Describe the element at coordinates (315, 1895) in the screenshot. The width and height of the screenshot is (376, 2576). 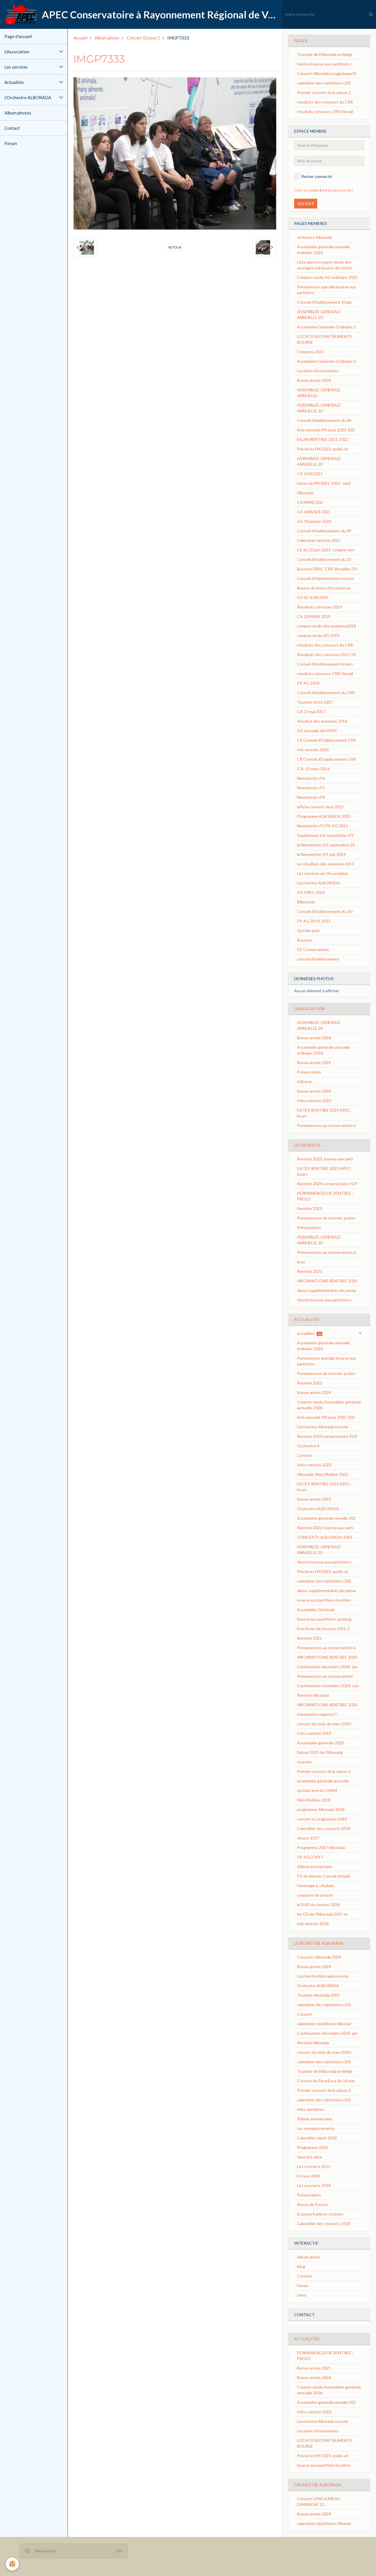
I see `coupures de presse` at that location.